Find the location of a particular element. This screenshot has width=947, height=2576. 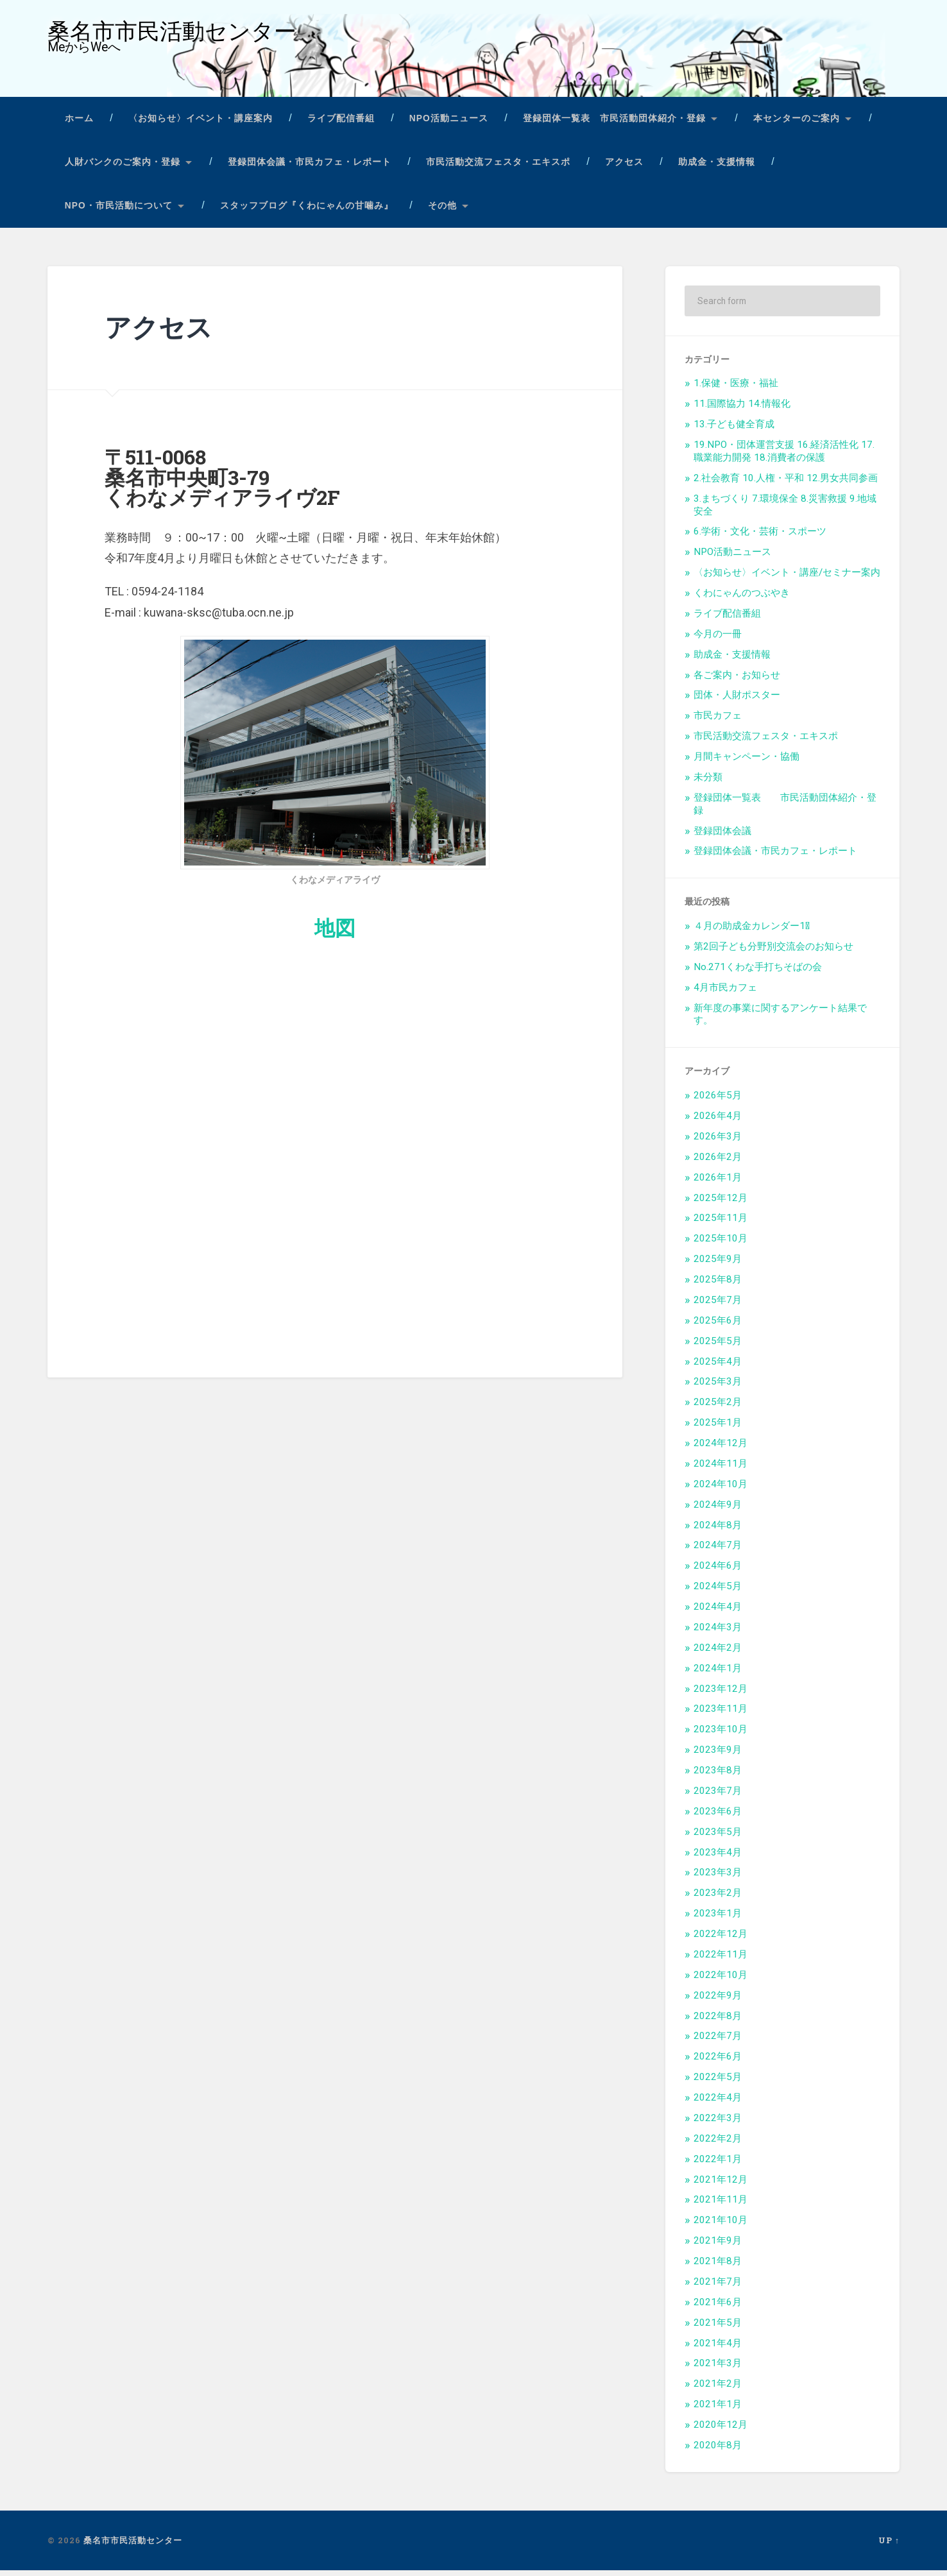

アクセス is located at coordinates (624, 168).